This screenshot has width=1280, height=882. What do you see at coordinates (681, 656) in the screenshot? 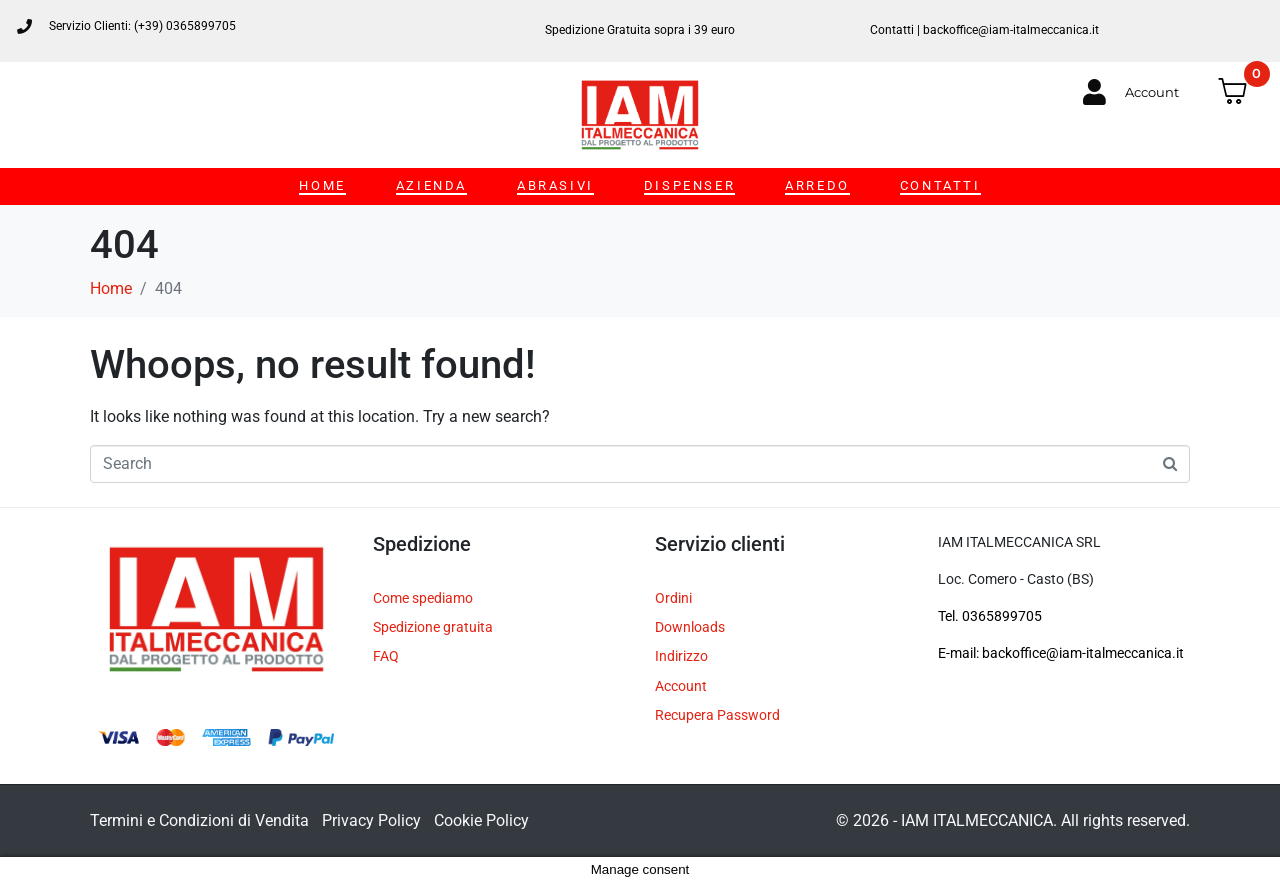
I see `Indirizzo` at bounding box center [681, 656].